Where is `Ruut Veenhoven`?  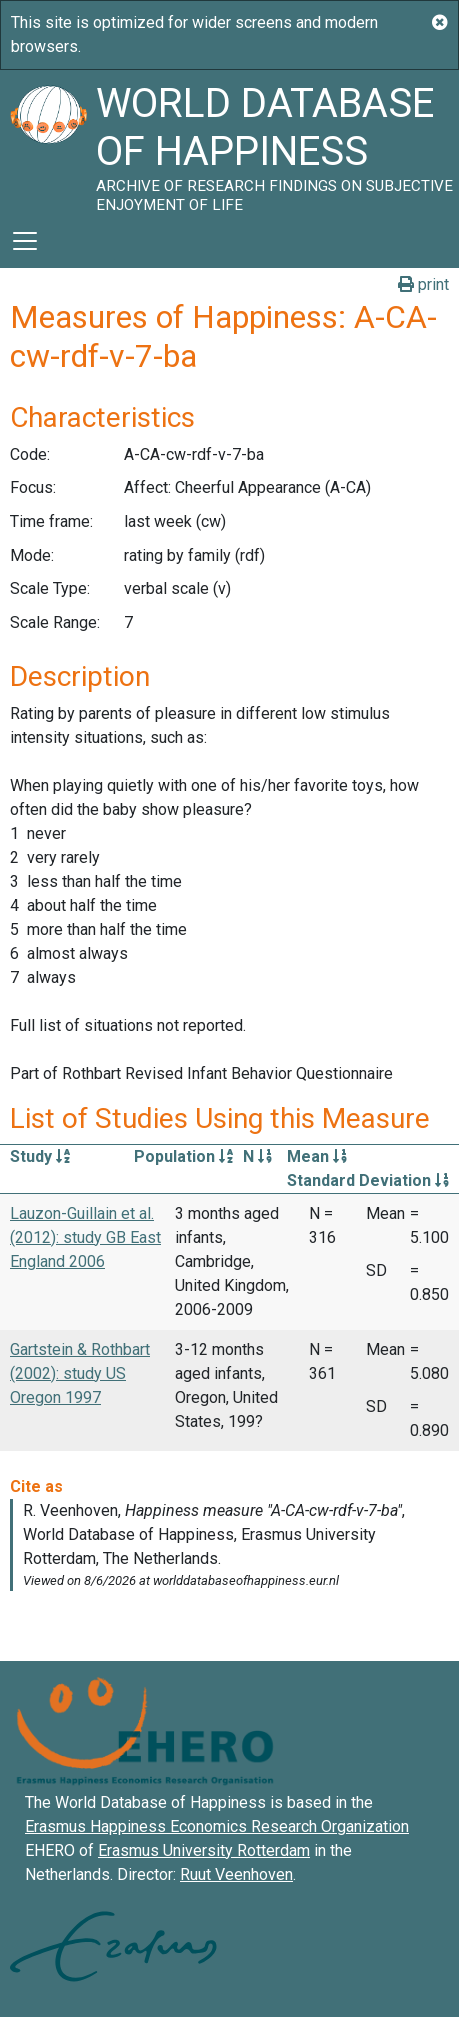 Ruut Veenhoven is located at coordinates (236, 1874).